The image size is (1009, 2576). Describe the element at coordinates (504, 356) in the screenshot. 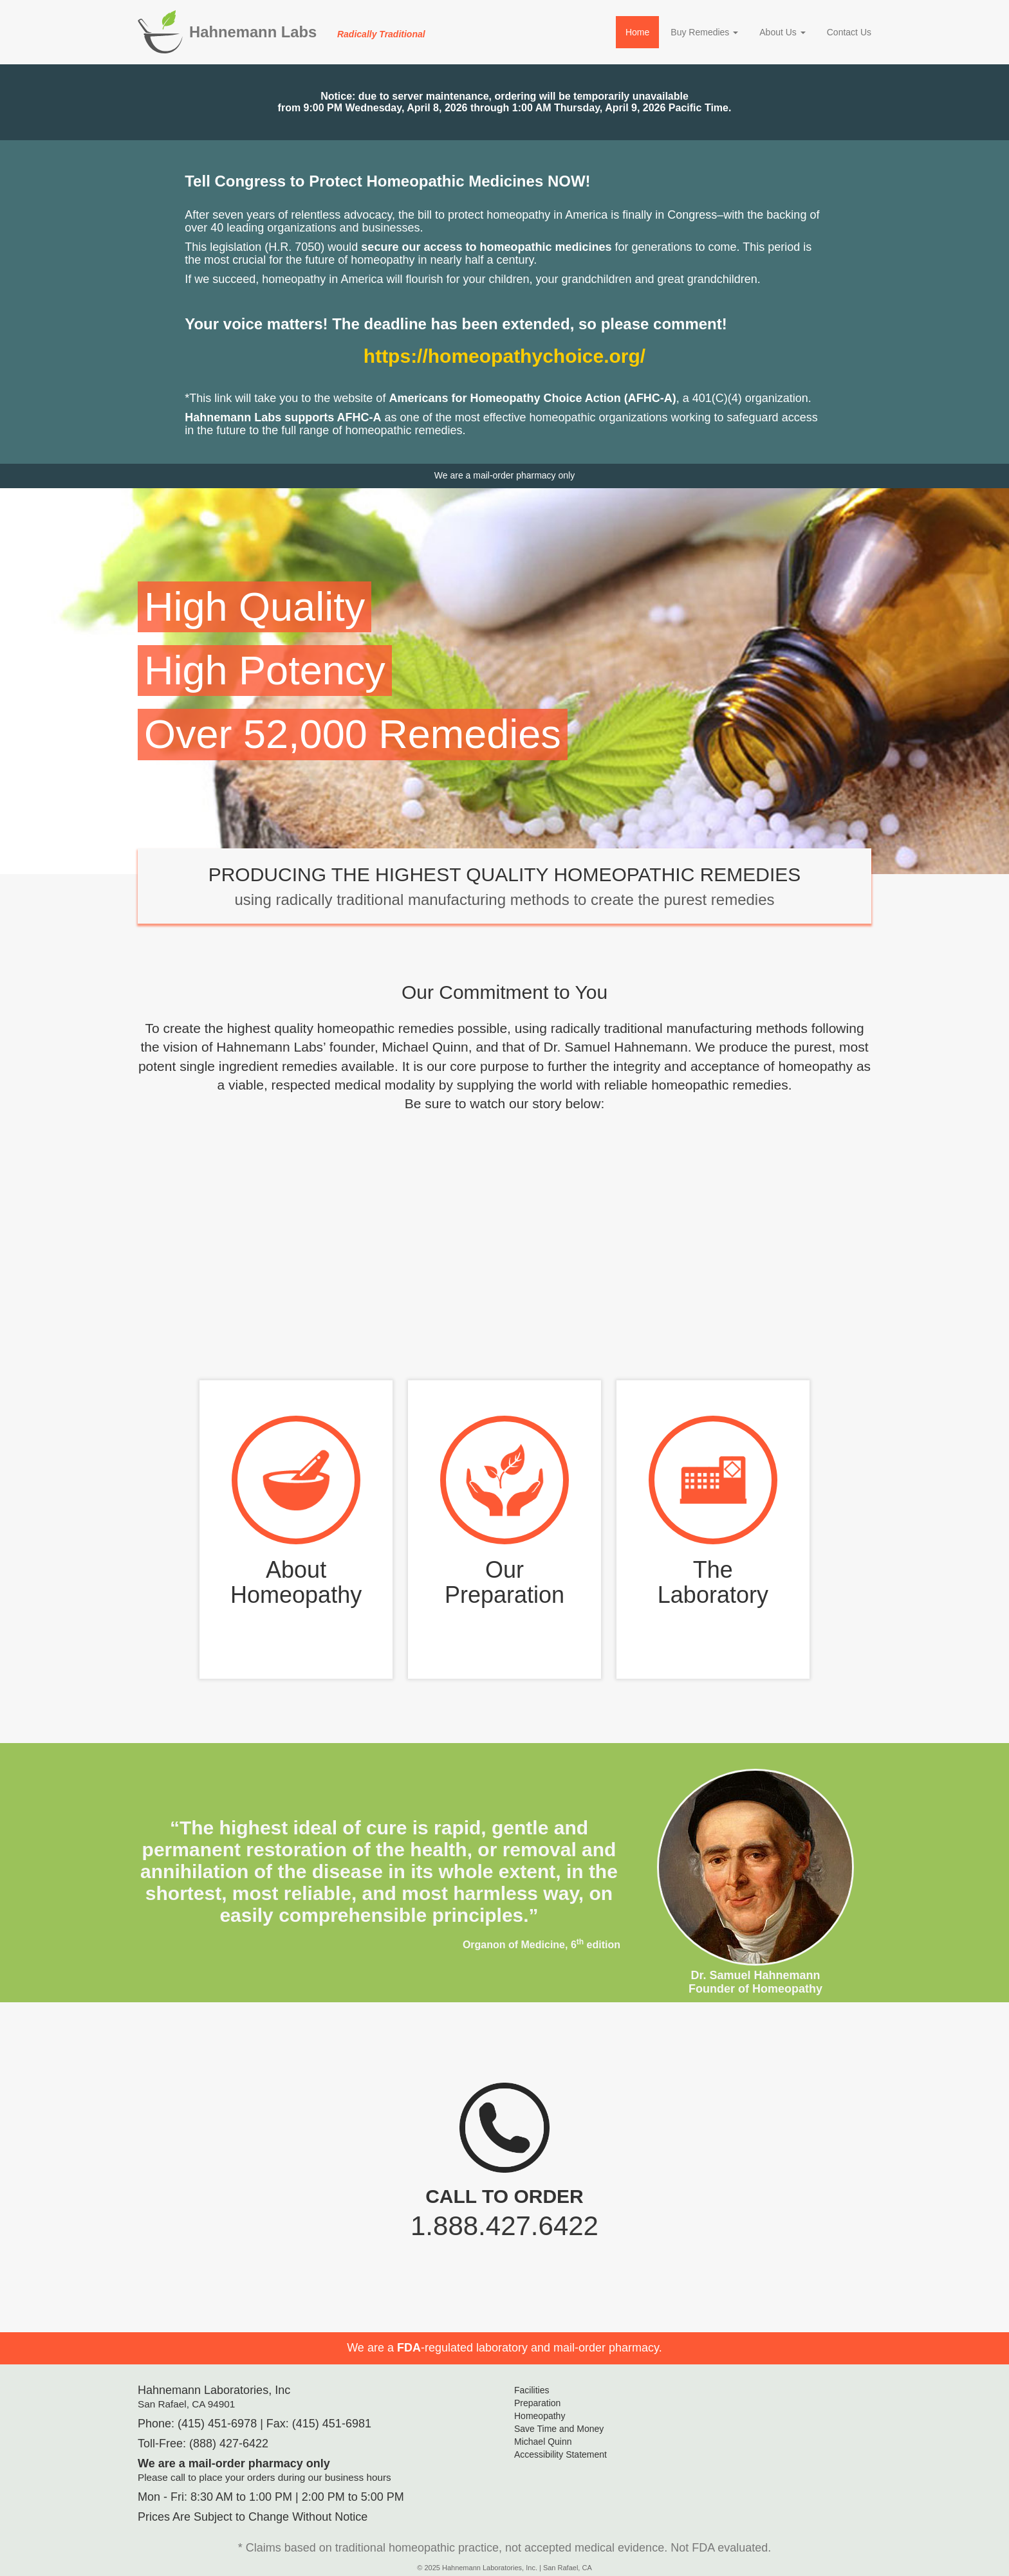

I see `https://homeopathychoice.org/` at that location.